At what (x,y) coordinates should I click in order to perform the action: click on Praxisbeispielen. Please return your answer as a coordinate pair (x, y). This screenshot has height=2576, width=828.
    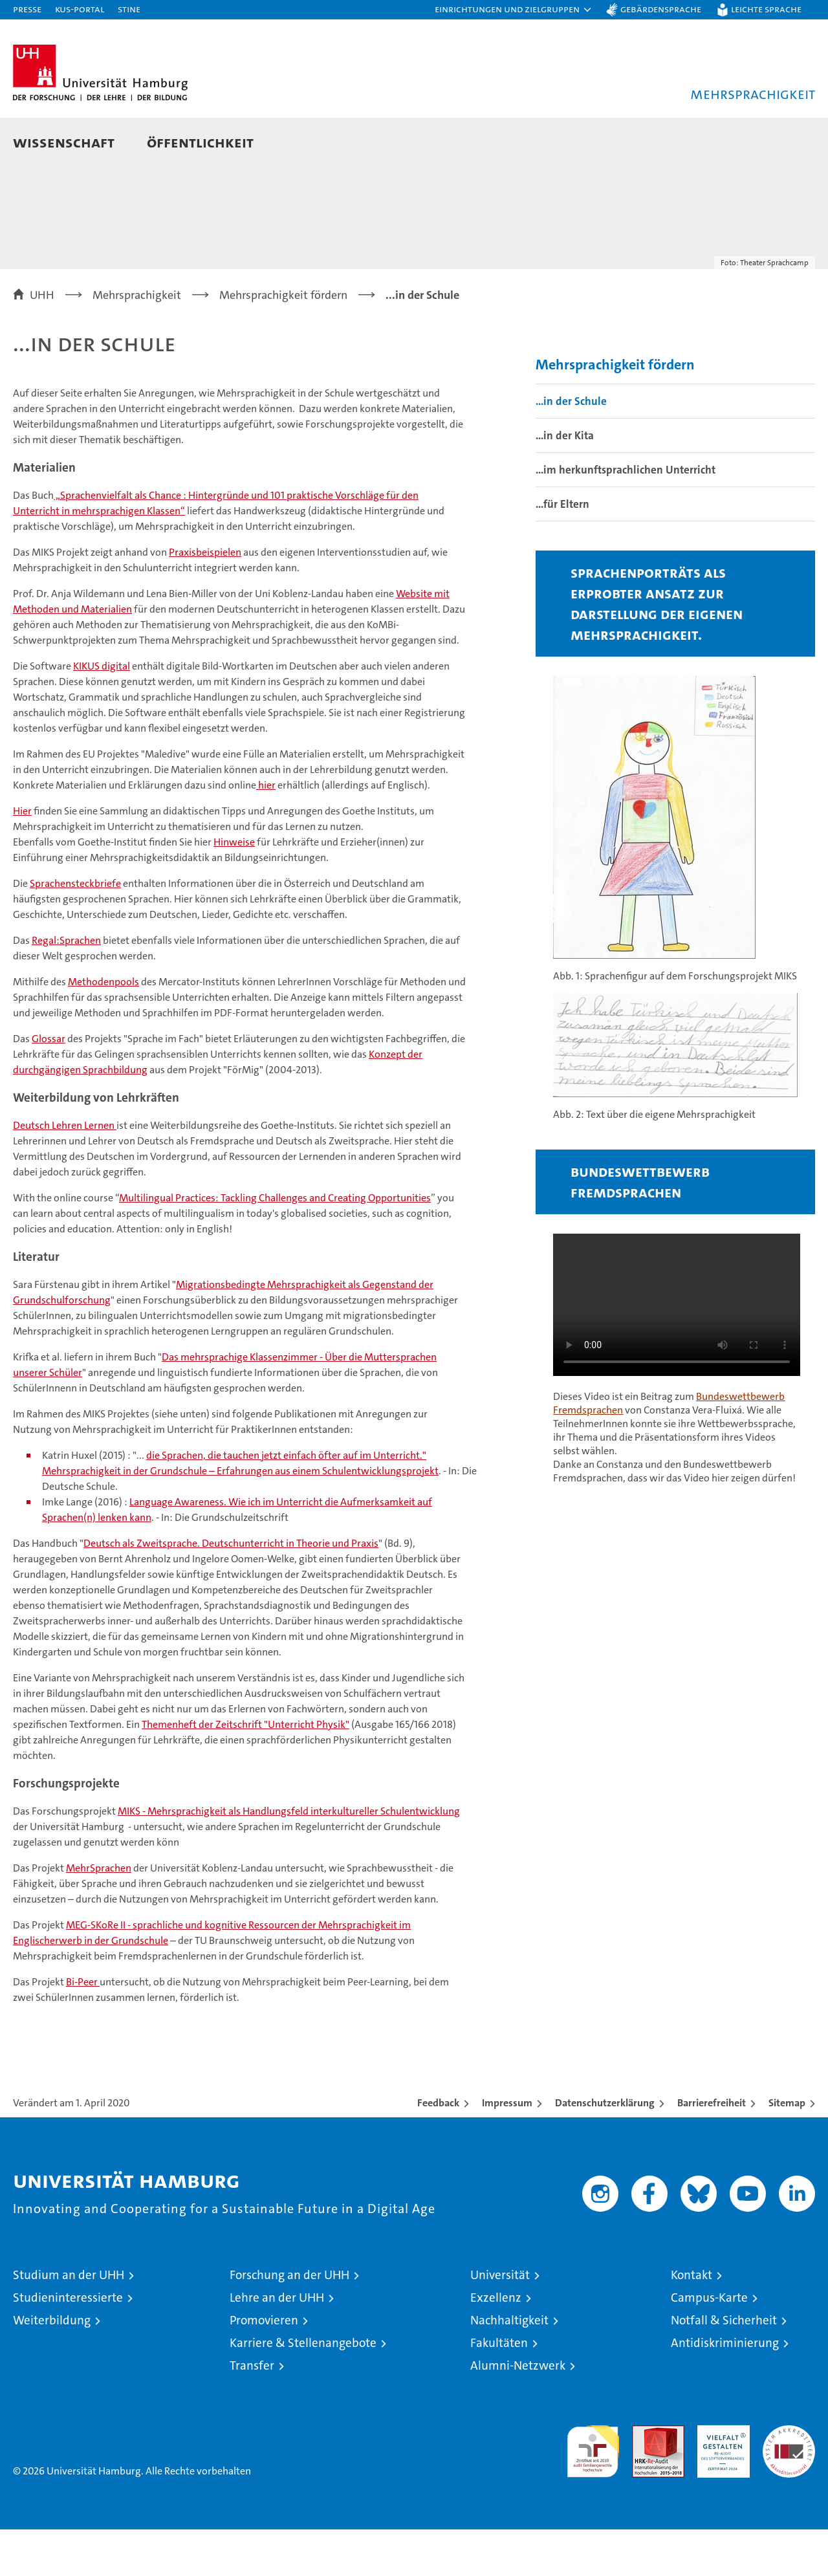
    Looking at the image, I should click on (205, 599).